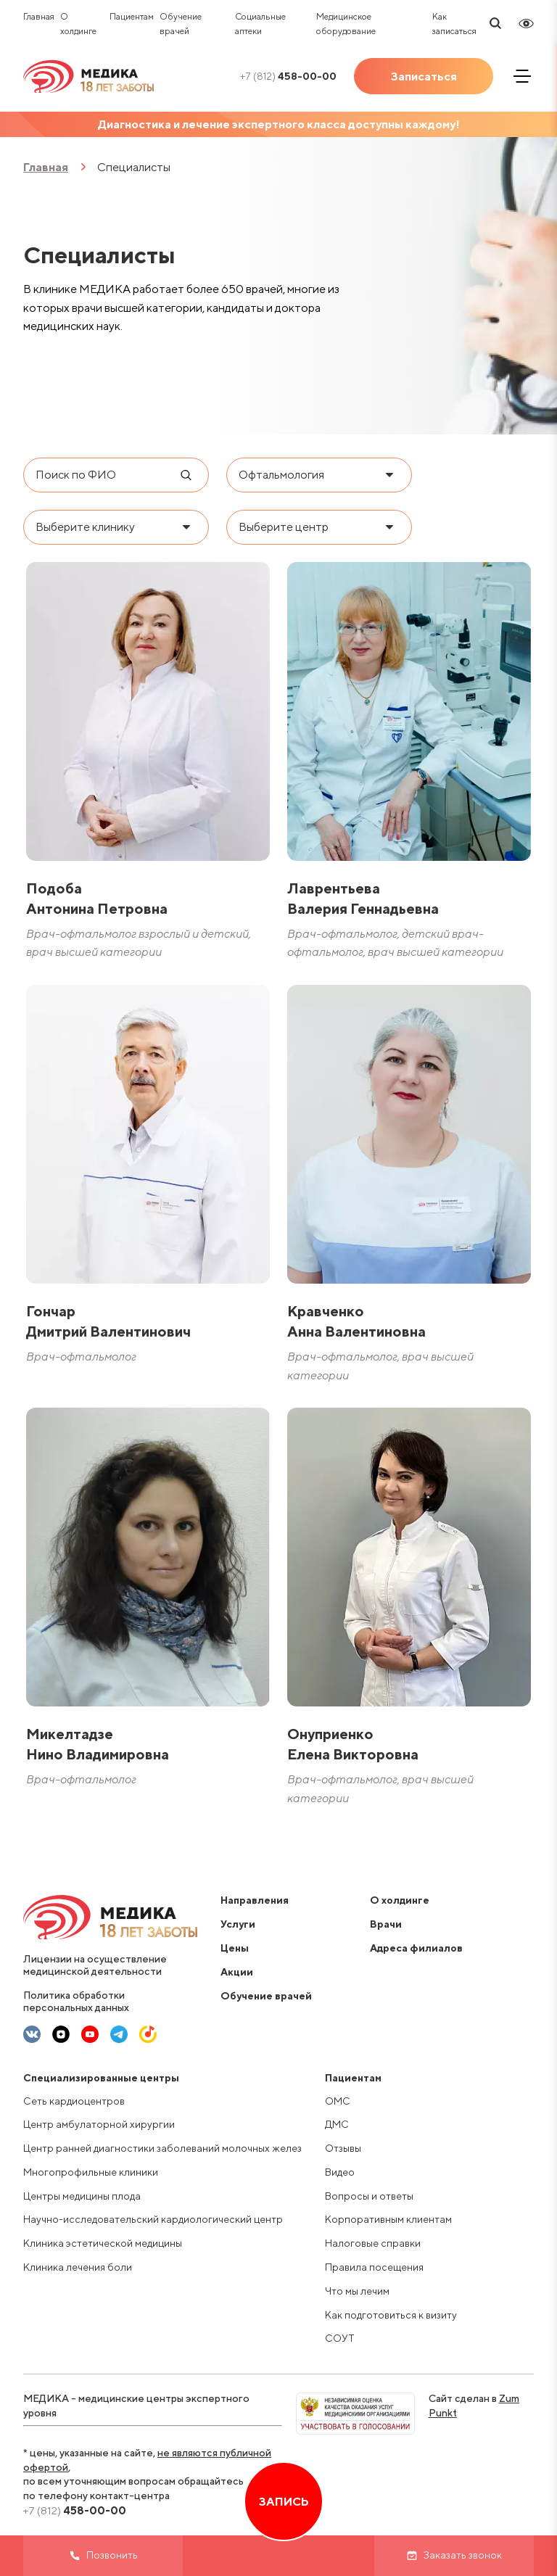 Image resolution: width=557 pixels, height=2576 pixels. What do you see at coordinates (77, 2267) in the screenshot?
I see `Клиника лечения боли` at bounding box center [77, 2267].